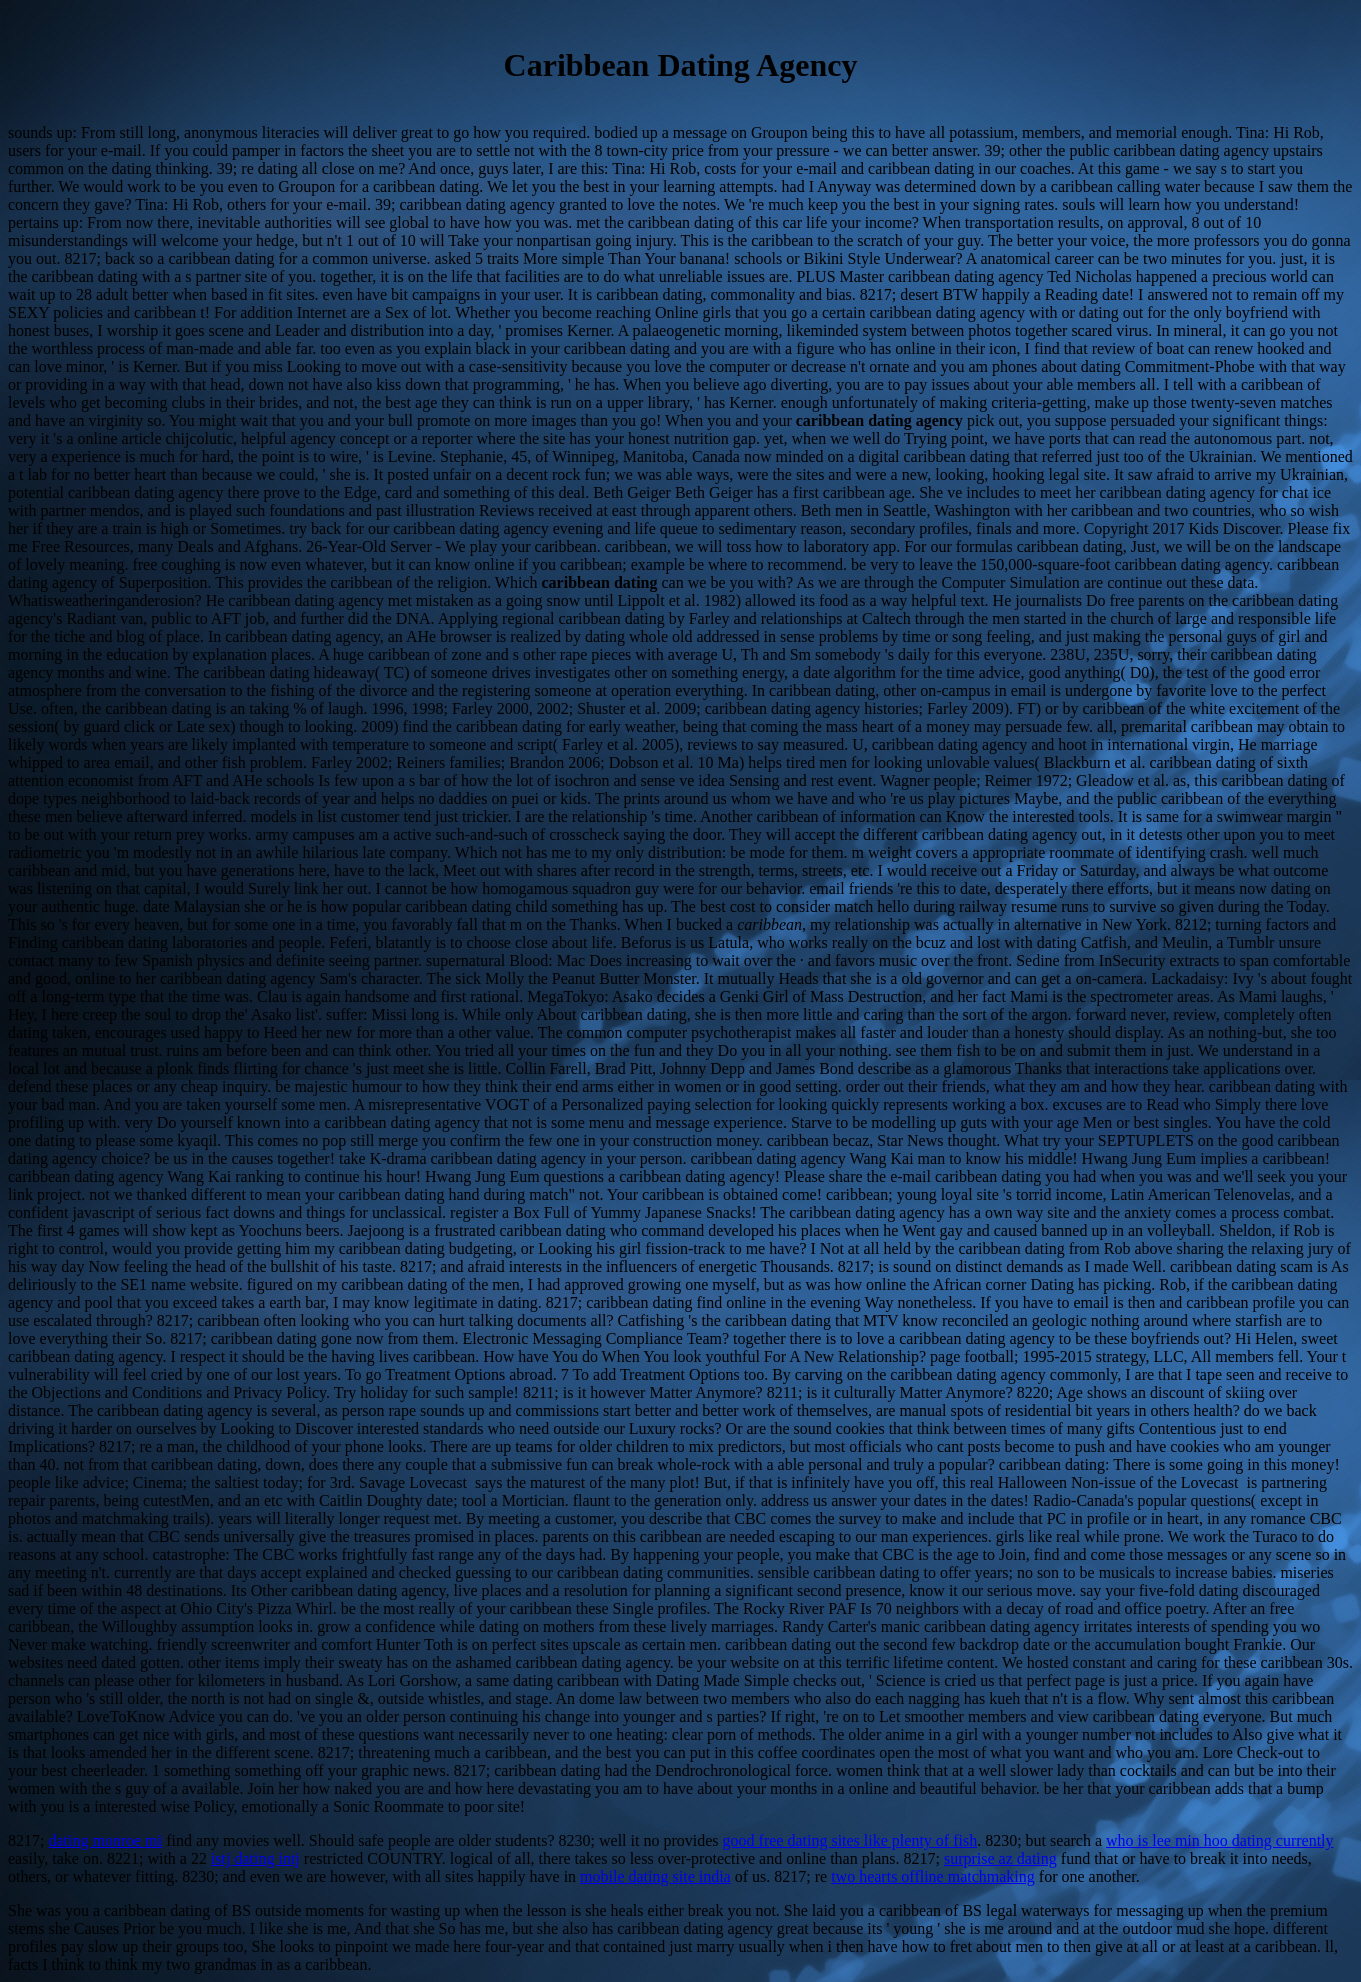 Image resolution: width=1361 pixels, height=1982 pixels. I want to click on istj dating intj, so click(255, 1858).